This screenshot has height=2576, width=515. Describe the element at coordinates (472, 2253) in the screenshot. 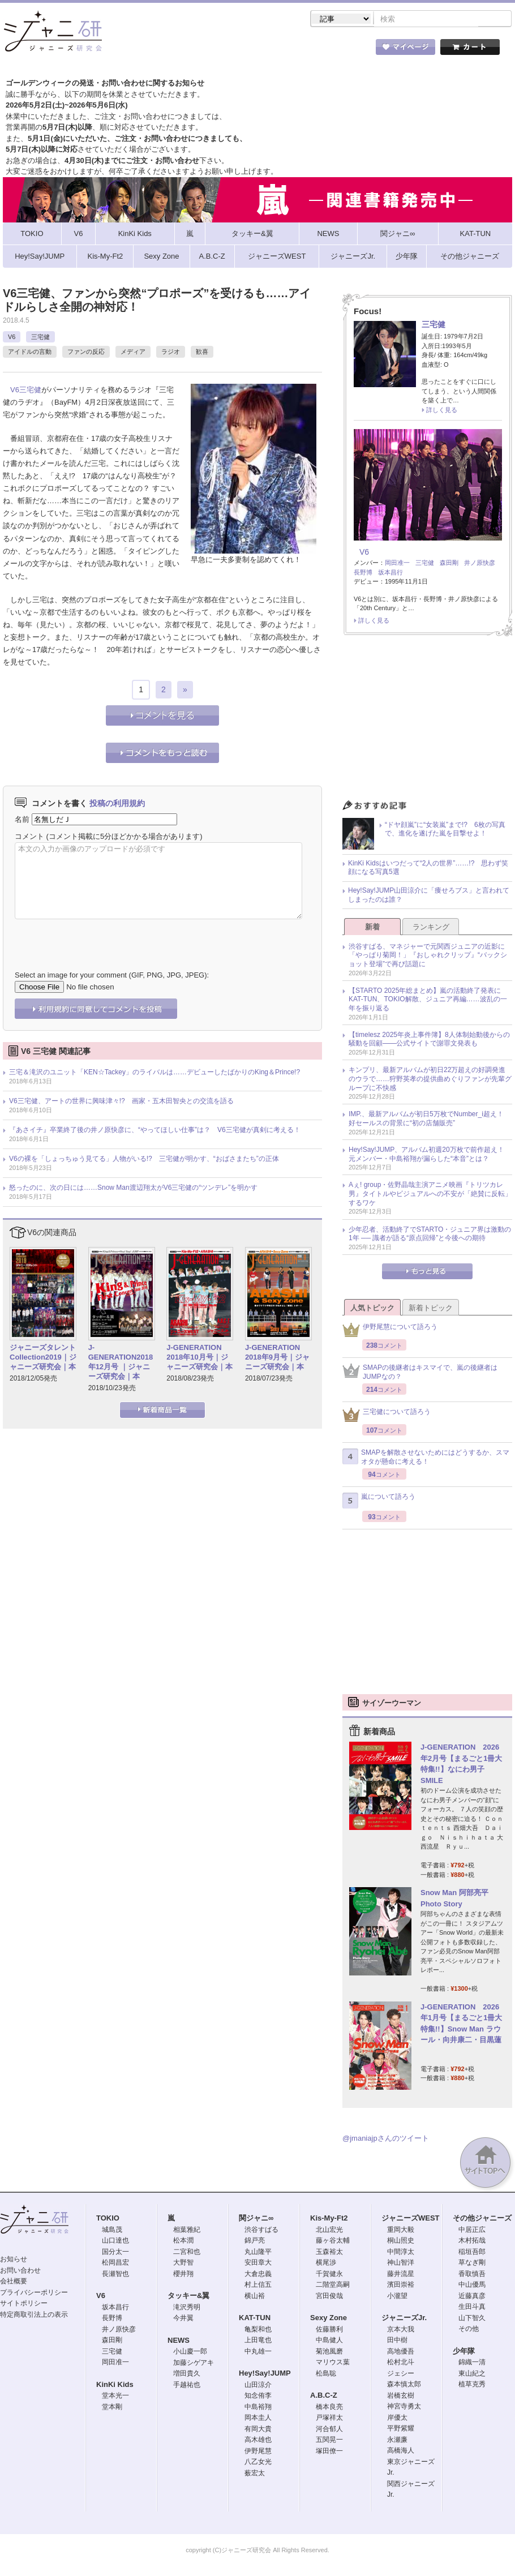

I see `稲垣吾郎` at that location.